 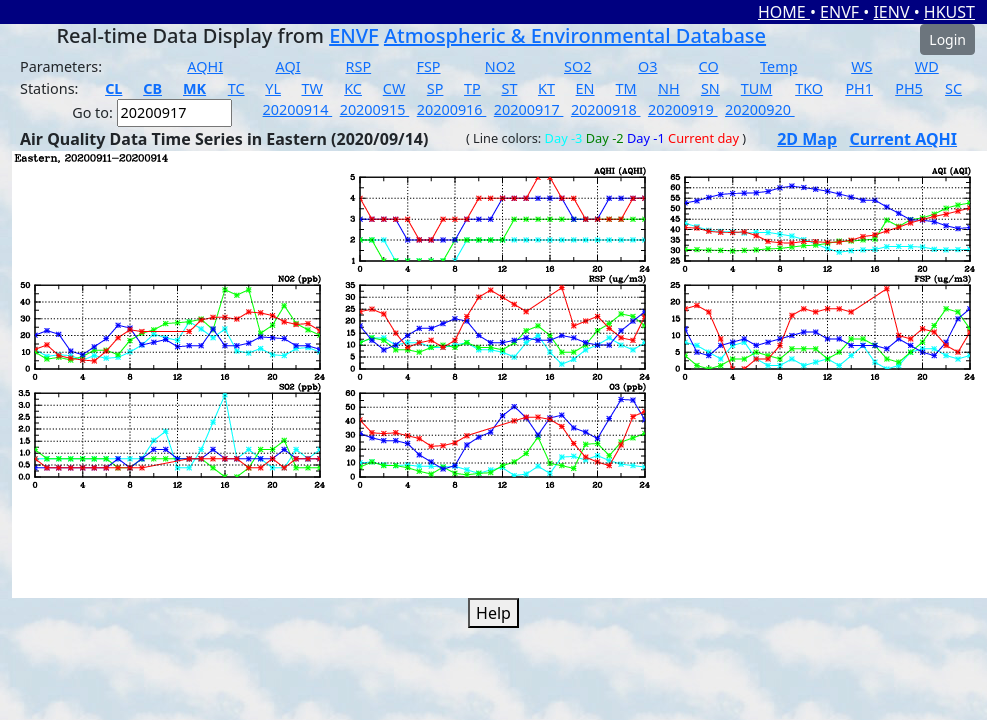 I want to click on Help, so click(x=493, y=613).